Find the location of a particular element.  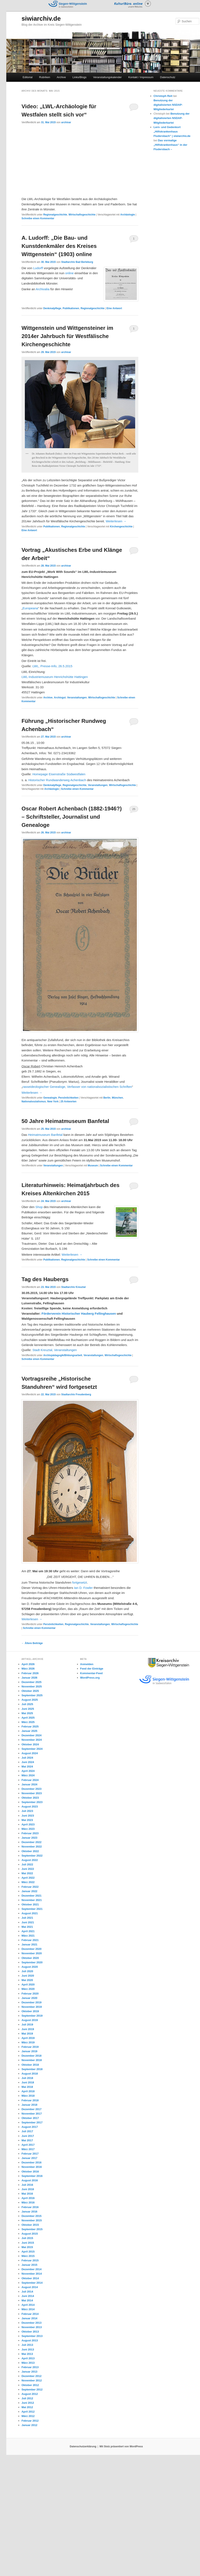

Dezember 2020 is located at coordinates (31, 1948).